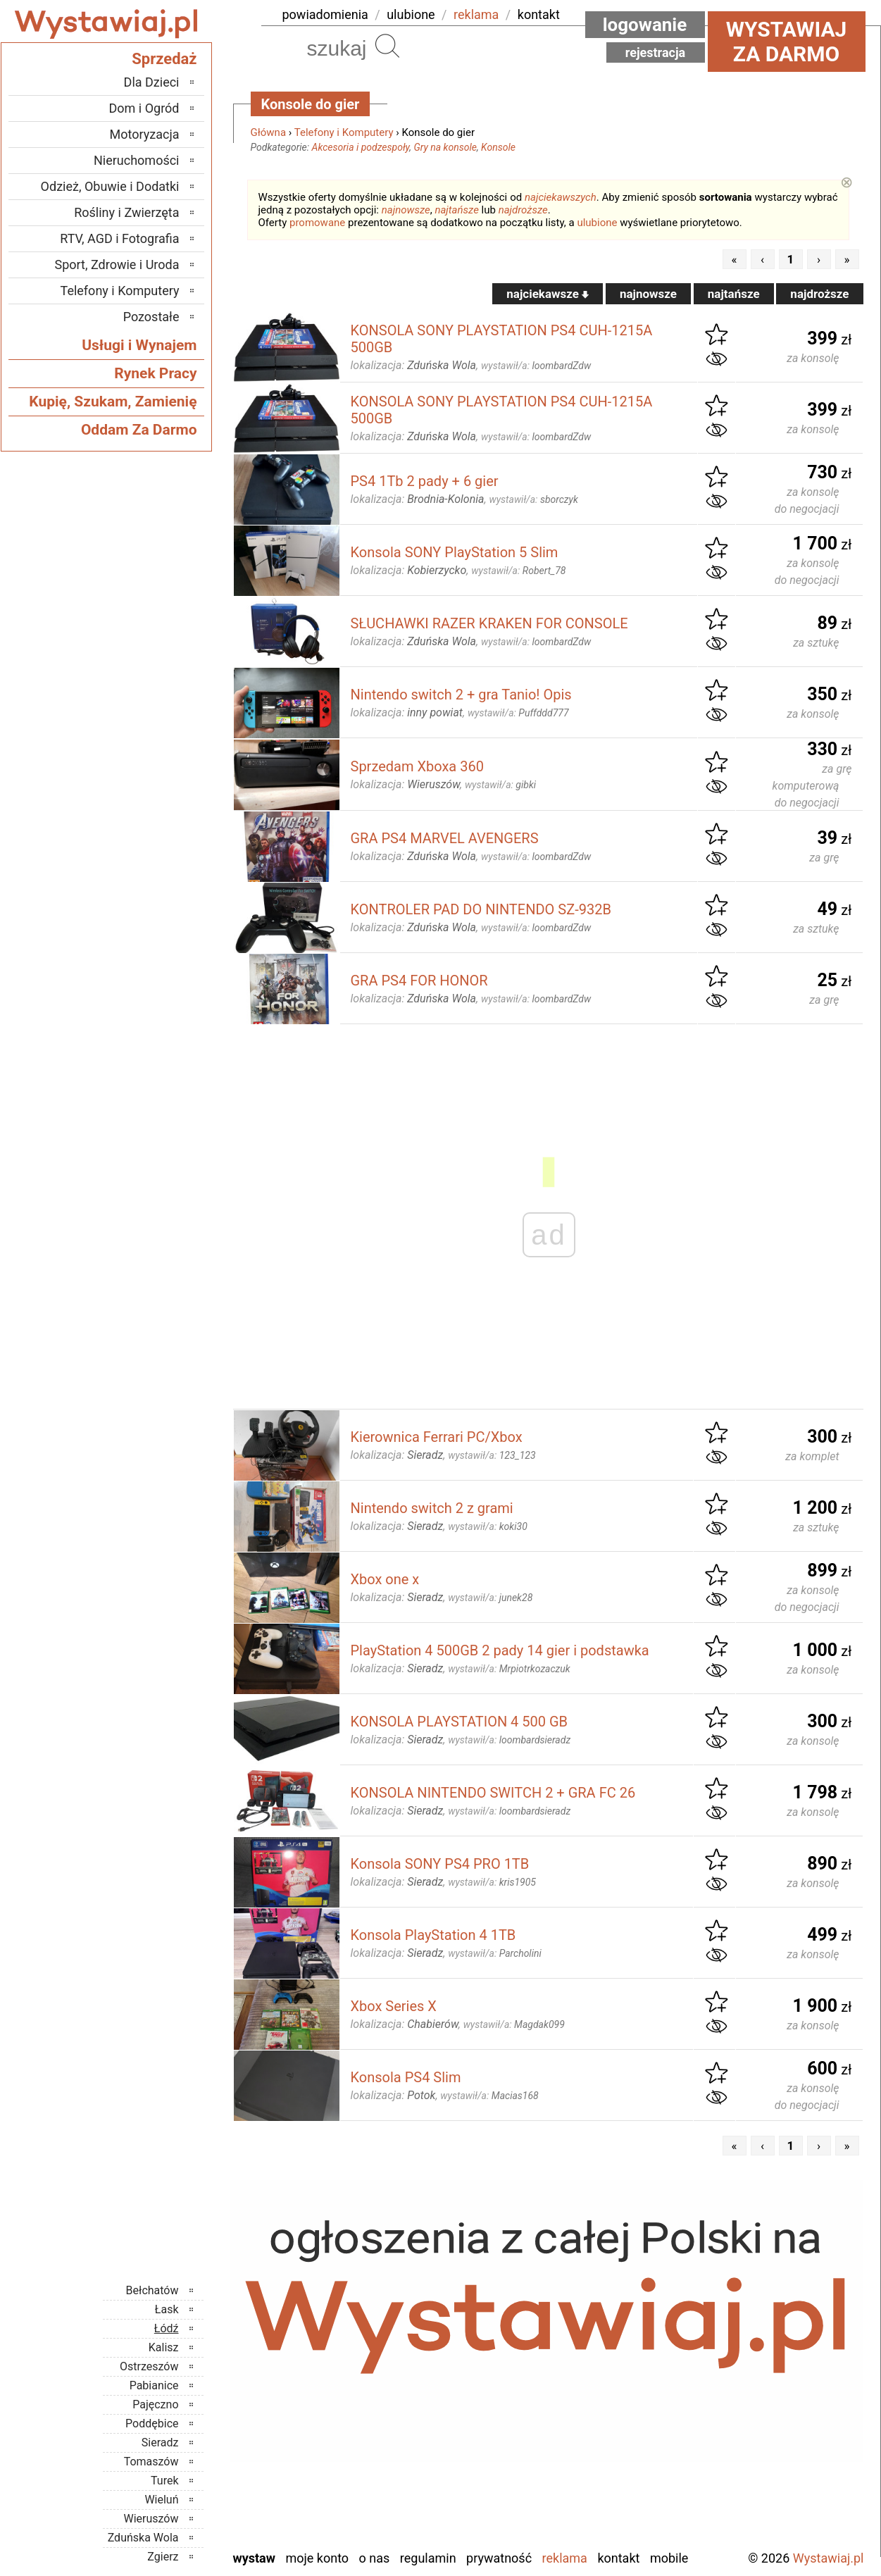  Describe the element at coordinates (160, 2442) in the screenshot. I see `Sieradz` at that location.